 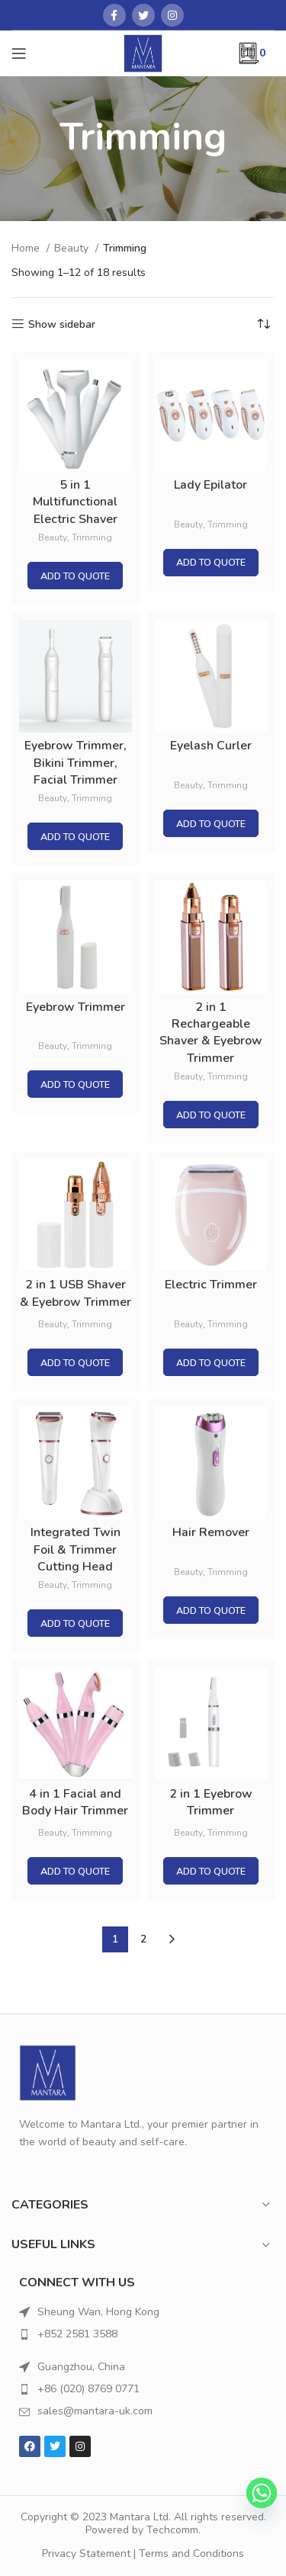 I want to click on Techcomm, so click(x=172, y=2530).